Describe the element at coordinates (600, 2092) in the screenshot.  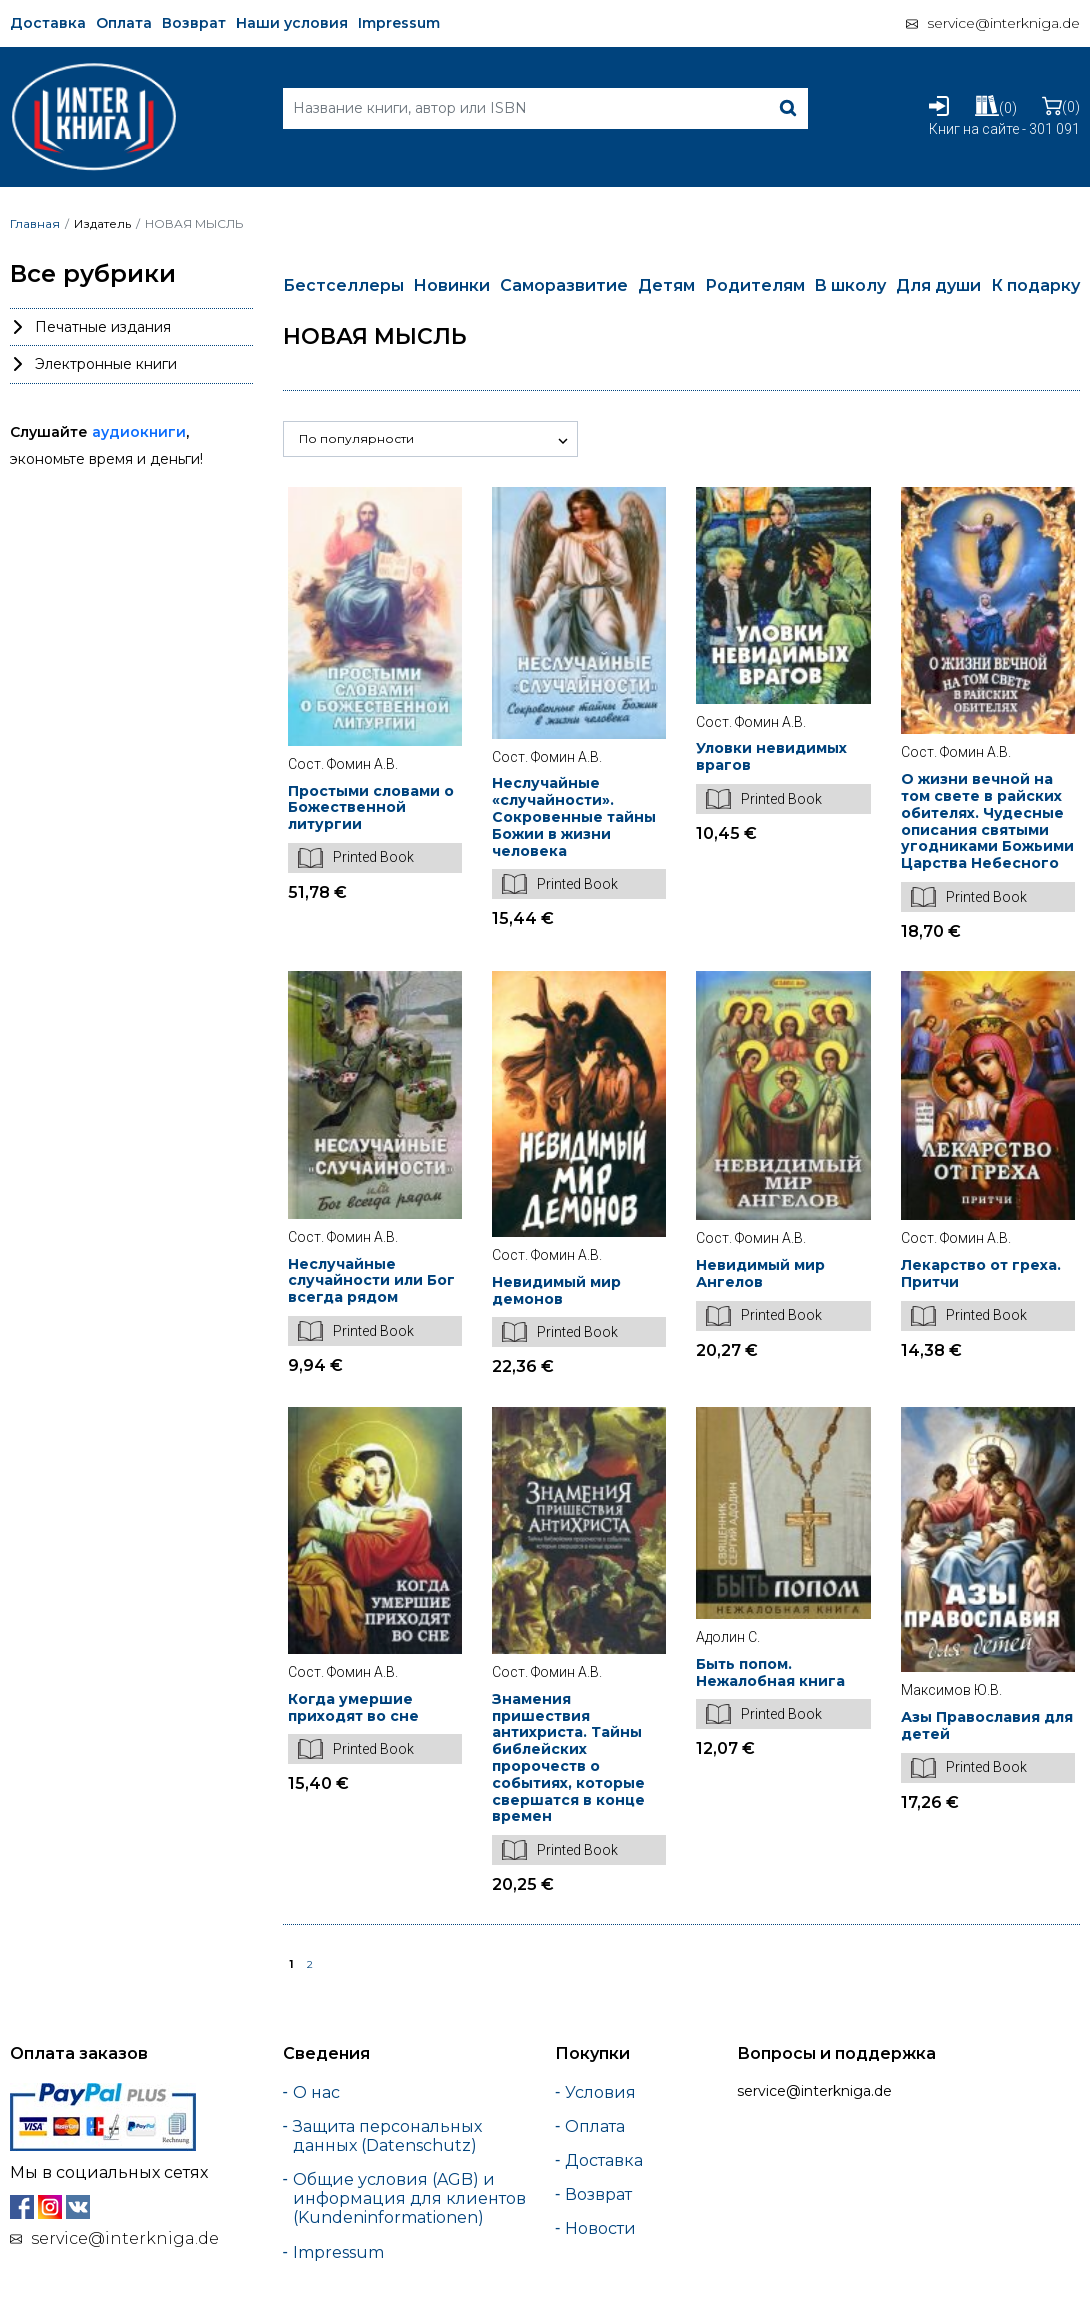
I see `Условия` at that location.